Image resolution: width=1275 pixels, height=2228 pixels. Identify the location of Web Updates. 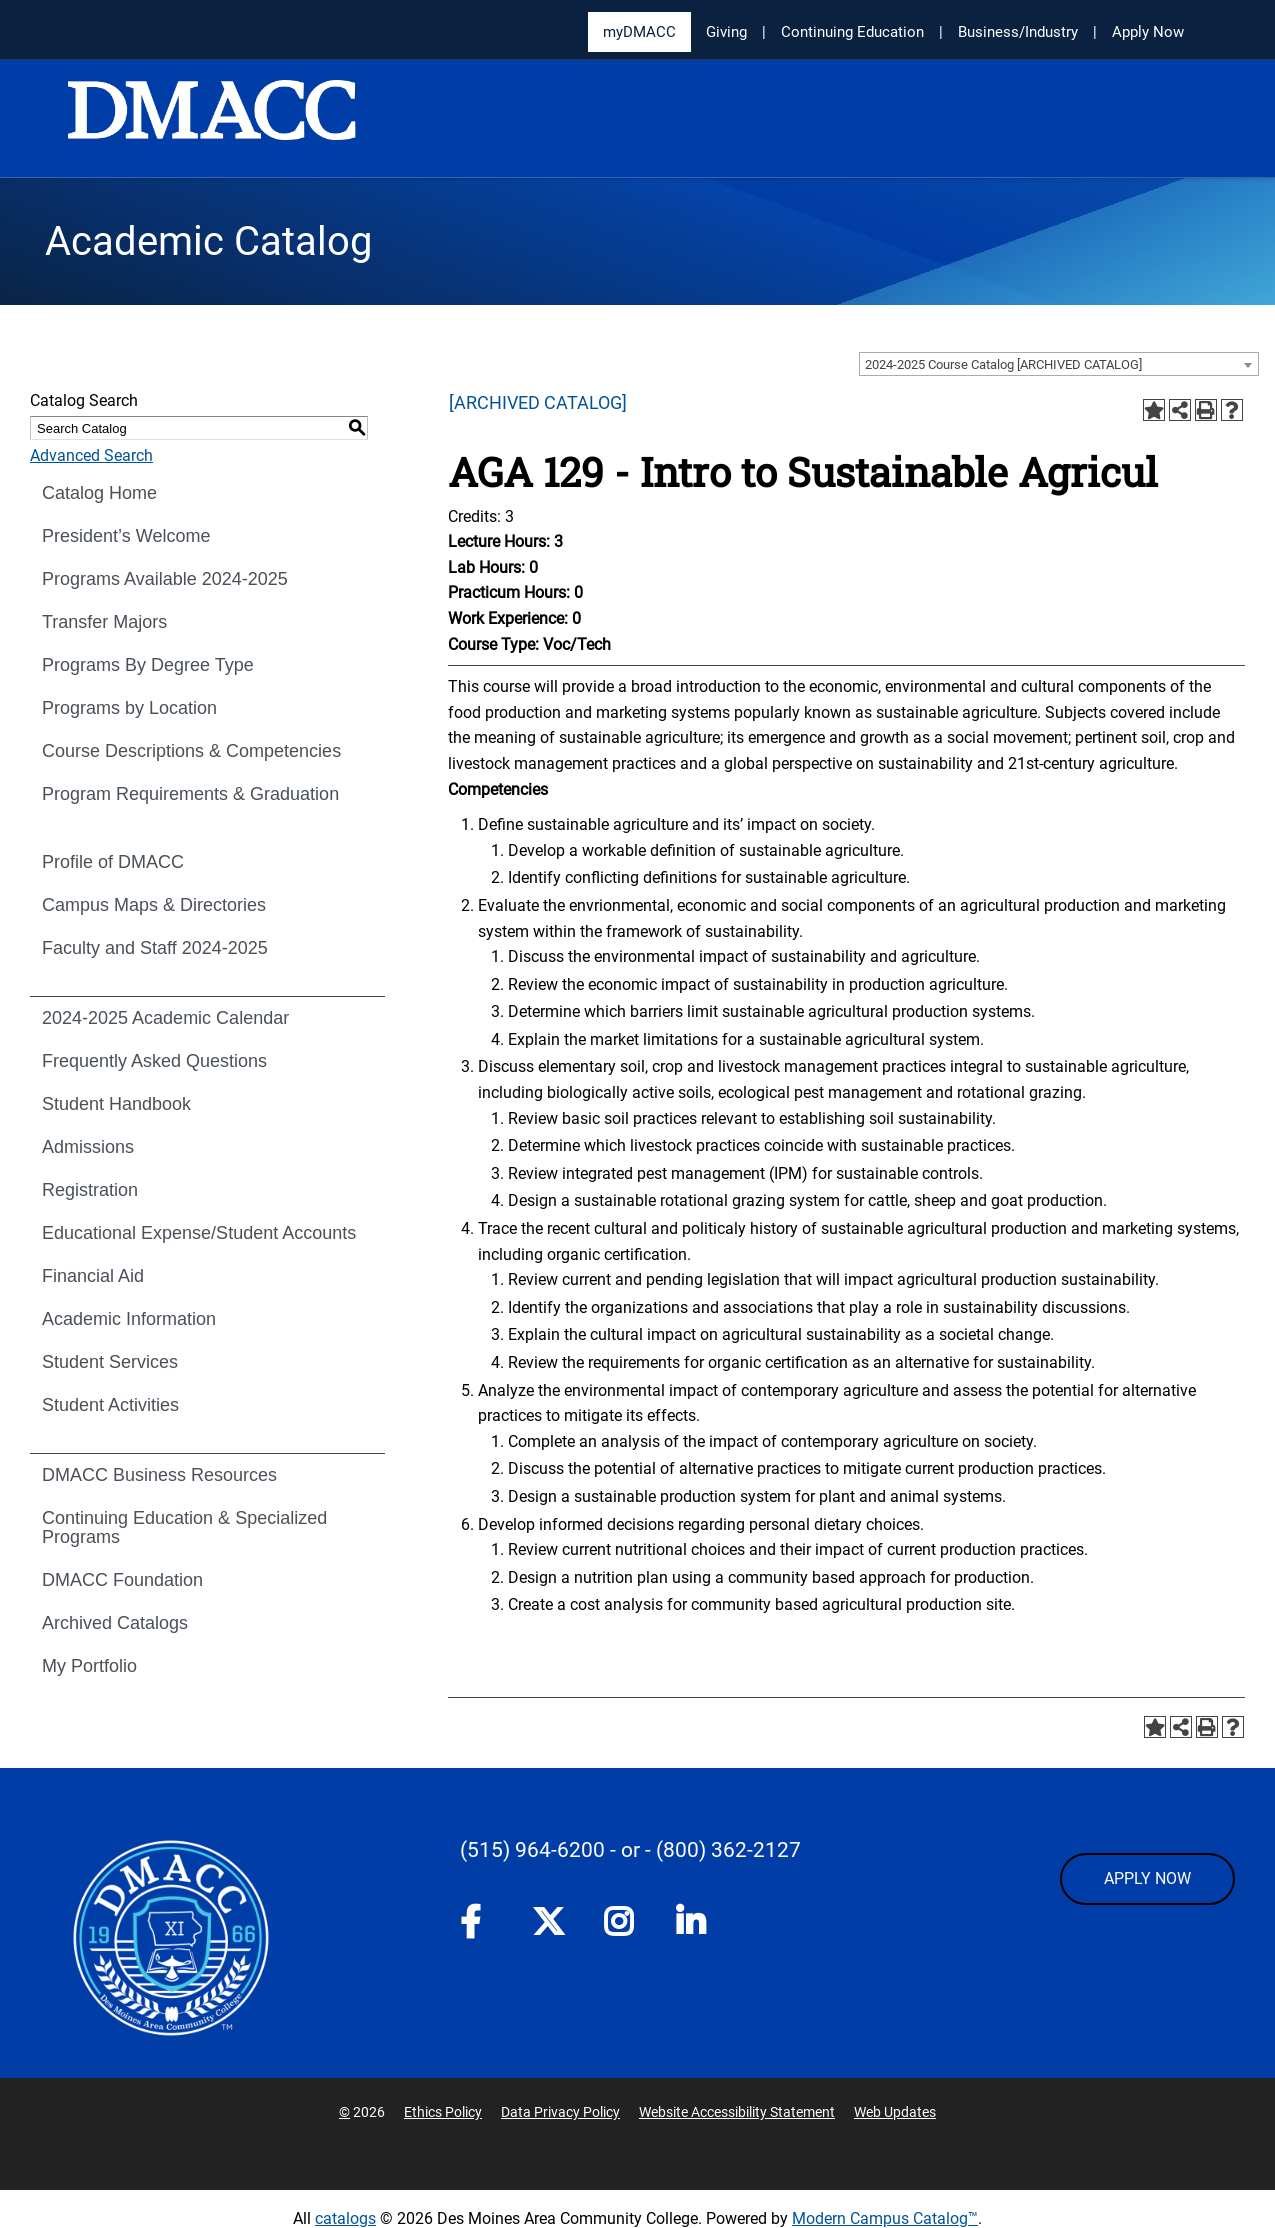
(895, 2112).